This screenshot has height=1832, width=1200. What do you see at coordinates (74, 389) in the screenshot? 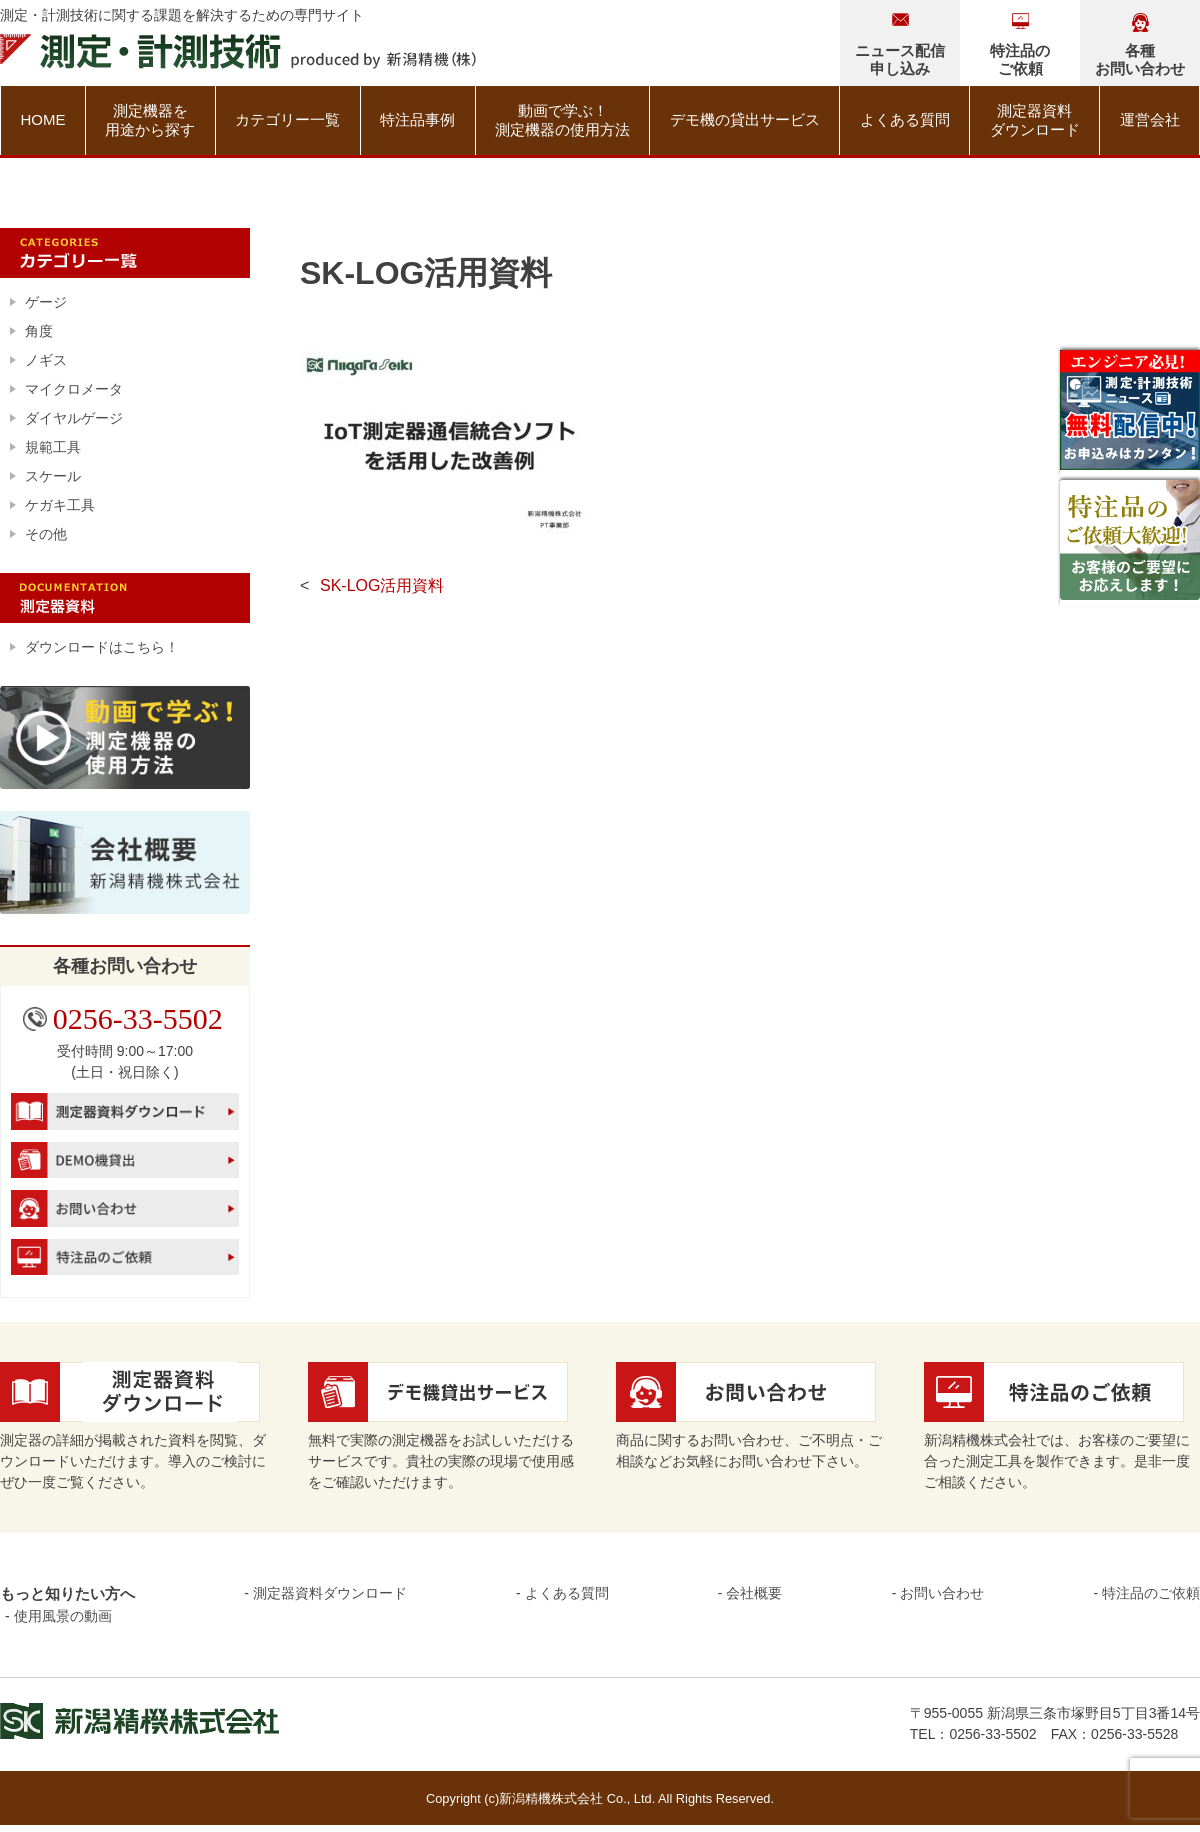
I see `マイクロメータ` at bounding box center [74, 389].